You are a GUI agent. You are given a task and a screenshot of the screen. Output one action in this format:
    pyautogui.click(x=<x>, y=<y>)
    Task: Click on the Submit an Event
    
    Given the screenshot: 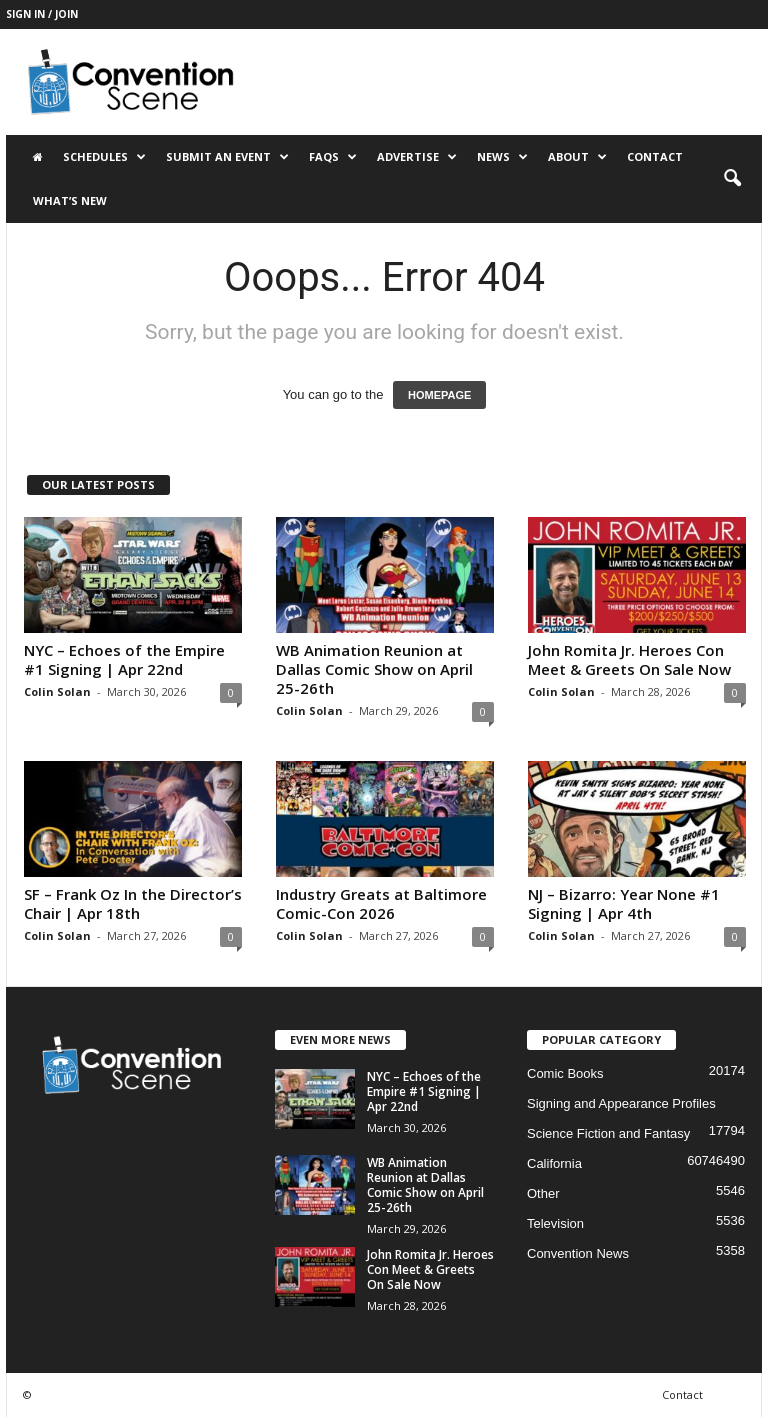 What is the action you would take?
    pyautogui.click(x=227, y=157)
    